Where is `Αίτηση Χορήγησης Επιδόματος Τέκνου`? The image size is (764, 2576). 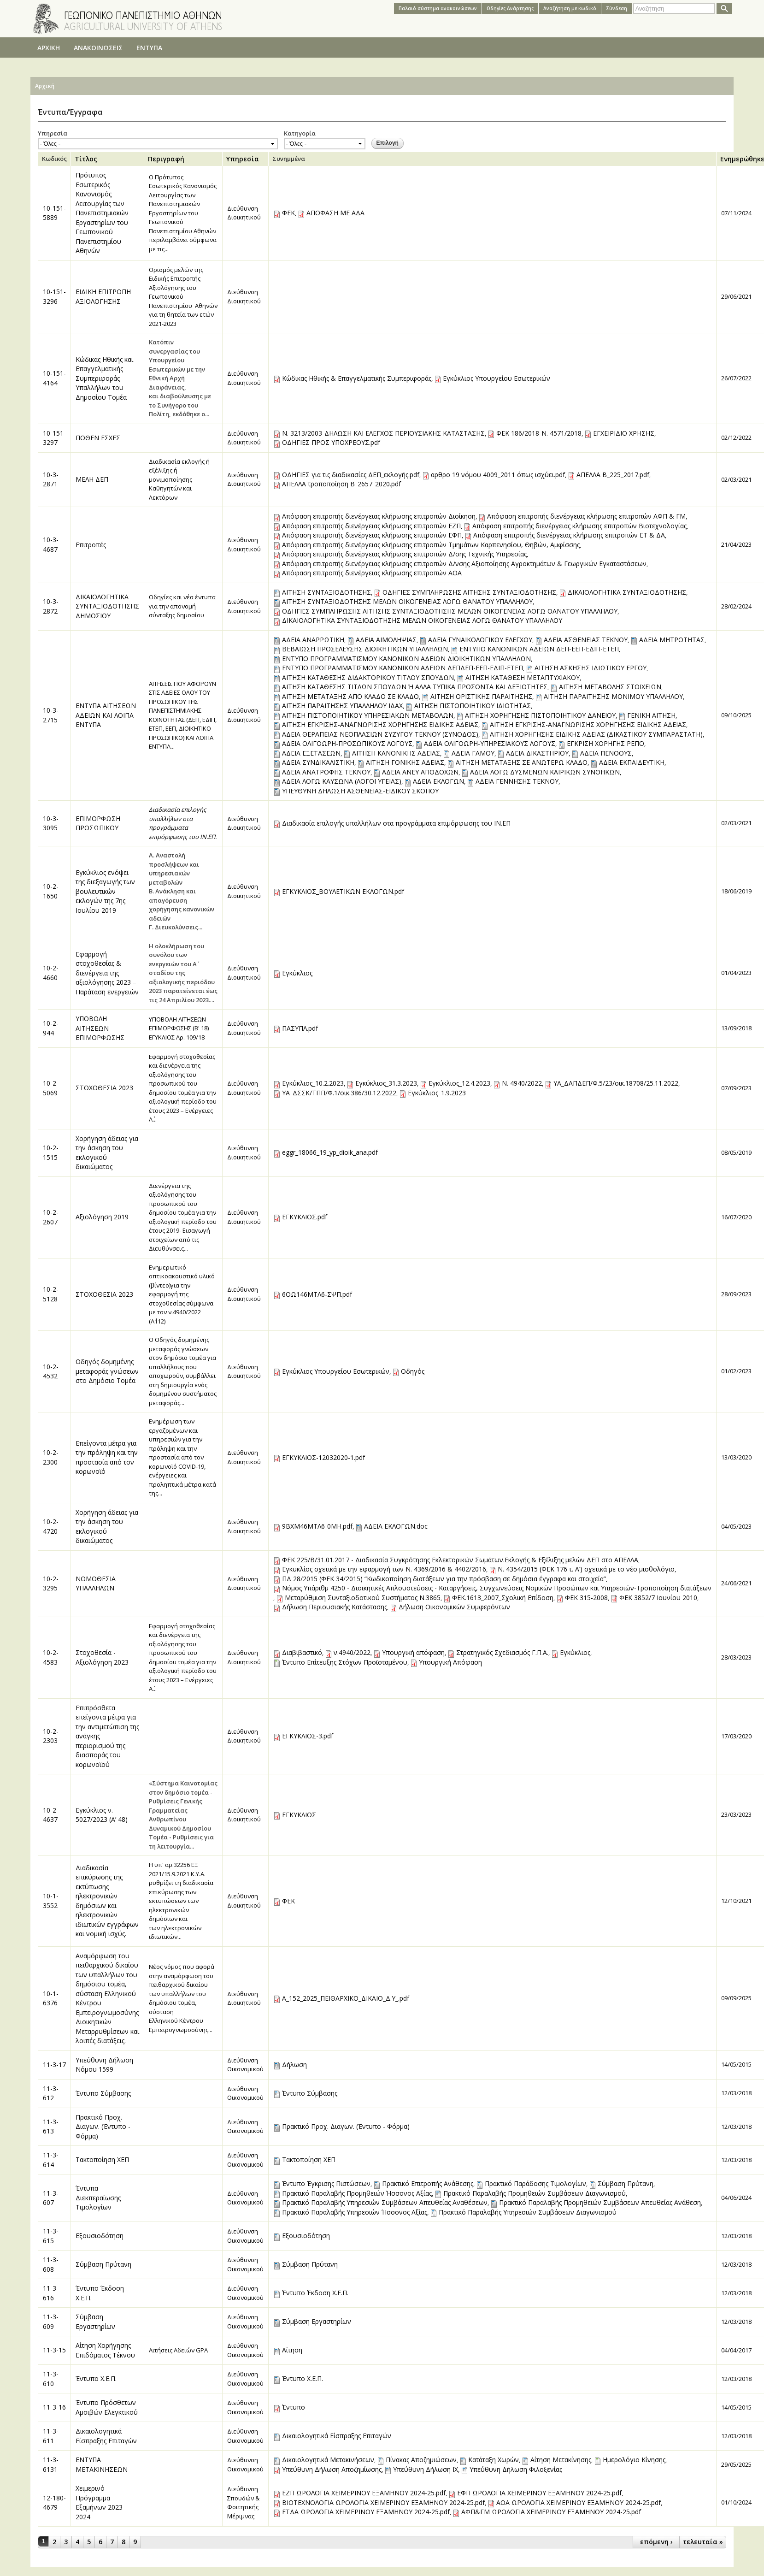
Αίτηση Χορήγησης Επιδόματος Τέκνου is located at coordinates (105, 2350).